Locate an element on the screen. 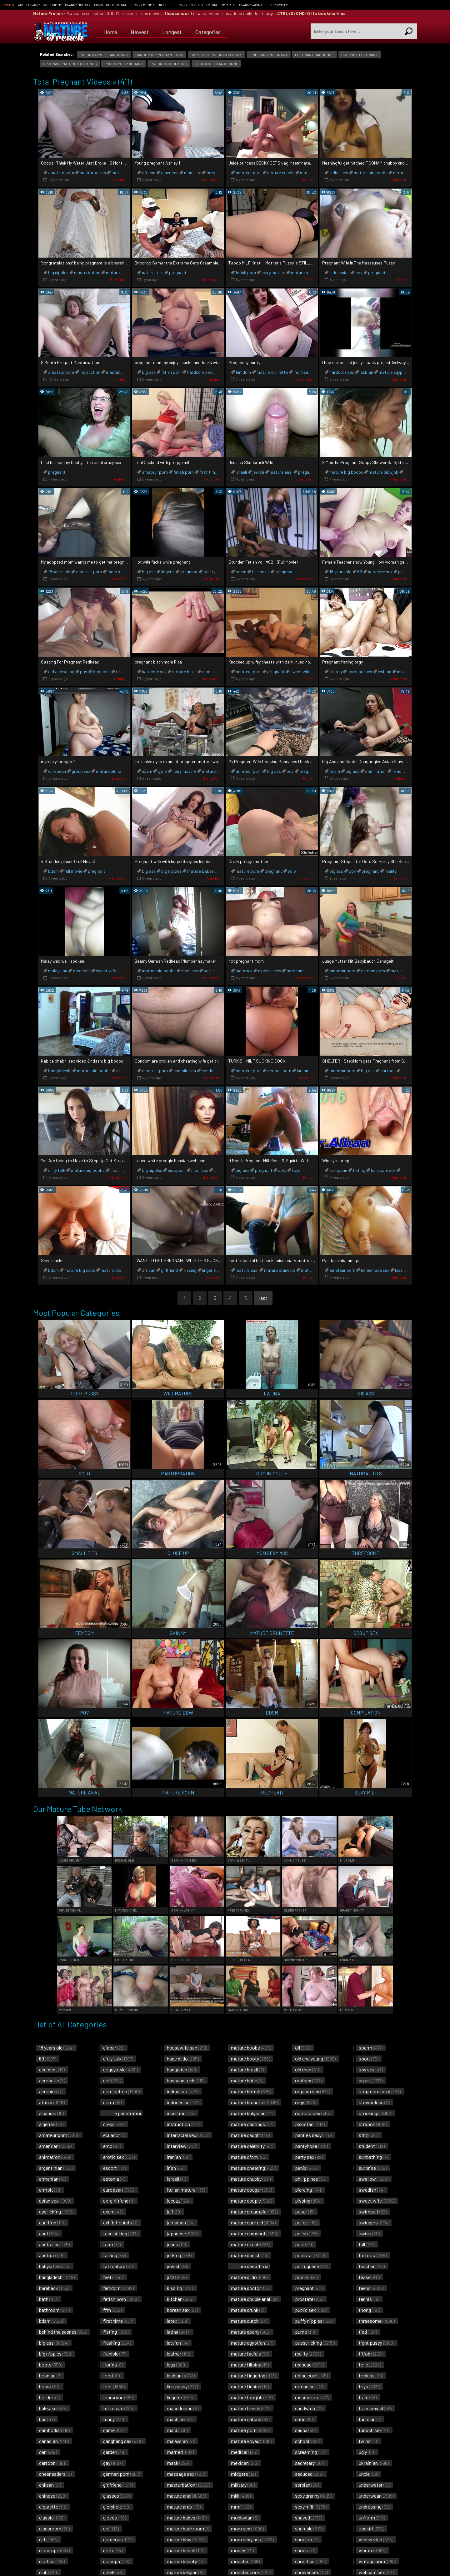 The height and width of the screenshot is (2576, 450). macedonian is located at coordinates (182, 2408).